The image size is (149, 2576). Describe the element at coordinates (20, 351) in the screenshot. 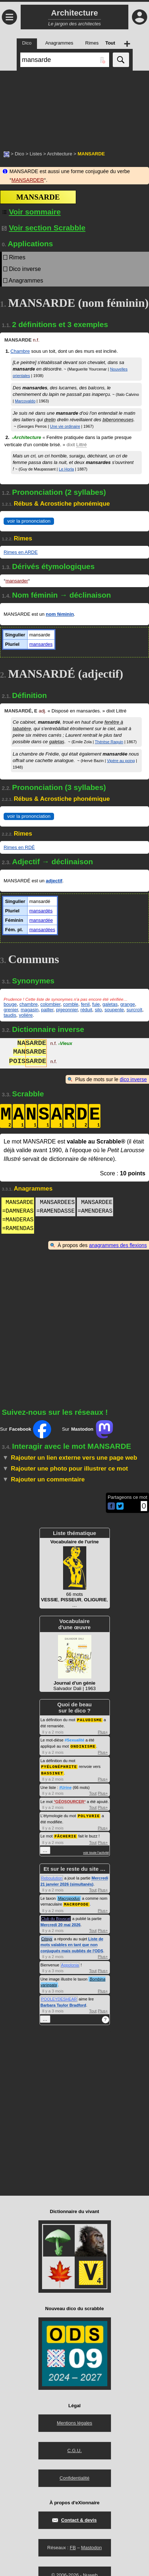

I see `Chambre` at that location.